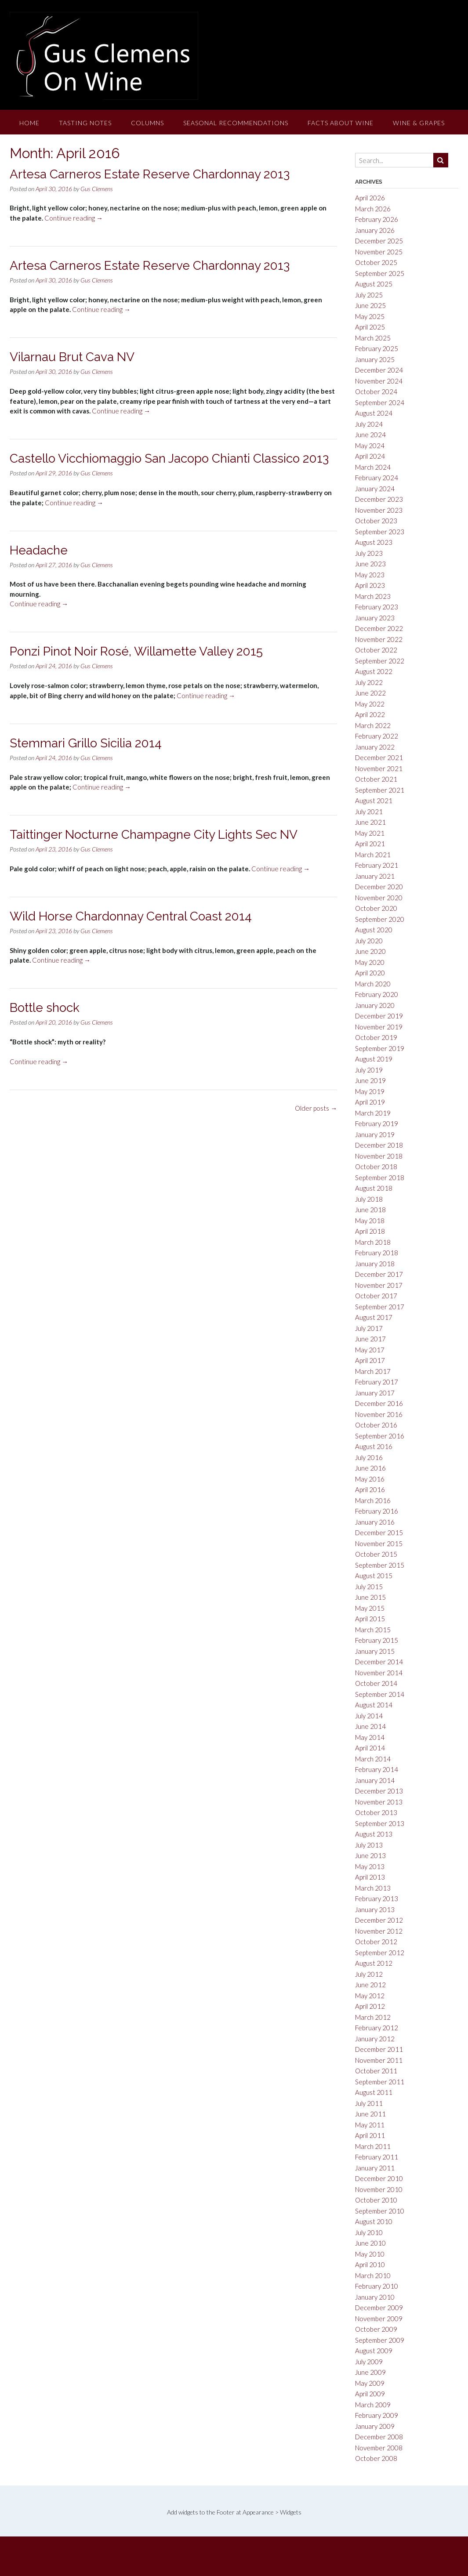 This screenshot has height=2576, width=468. What do you see at coordinates (370, 1748) in the screenshot?
I see `April 2014` at bounding box center [370, 1748].